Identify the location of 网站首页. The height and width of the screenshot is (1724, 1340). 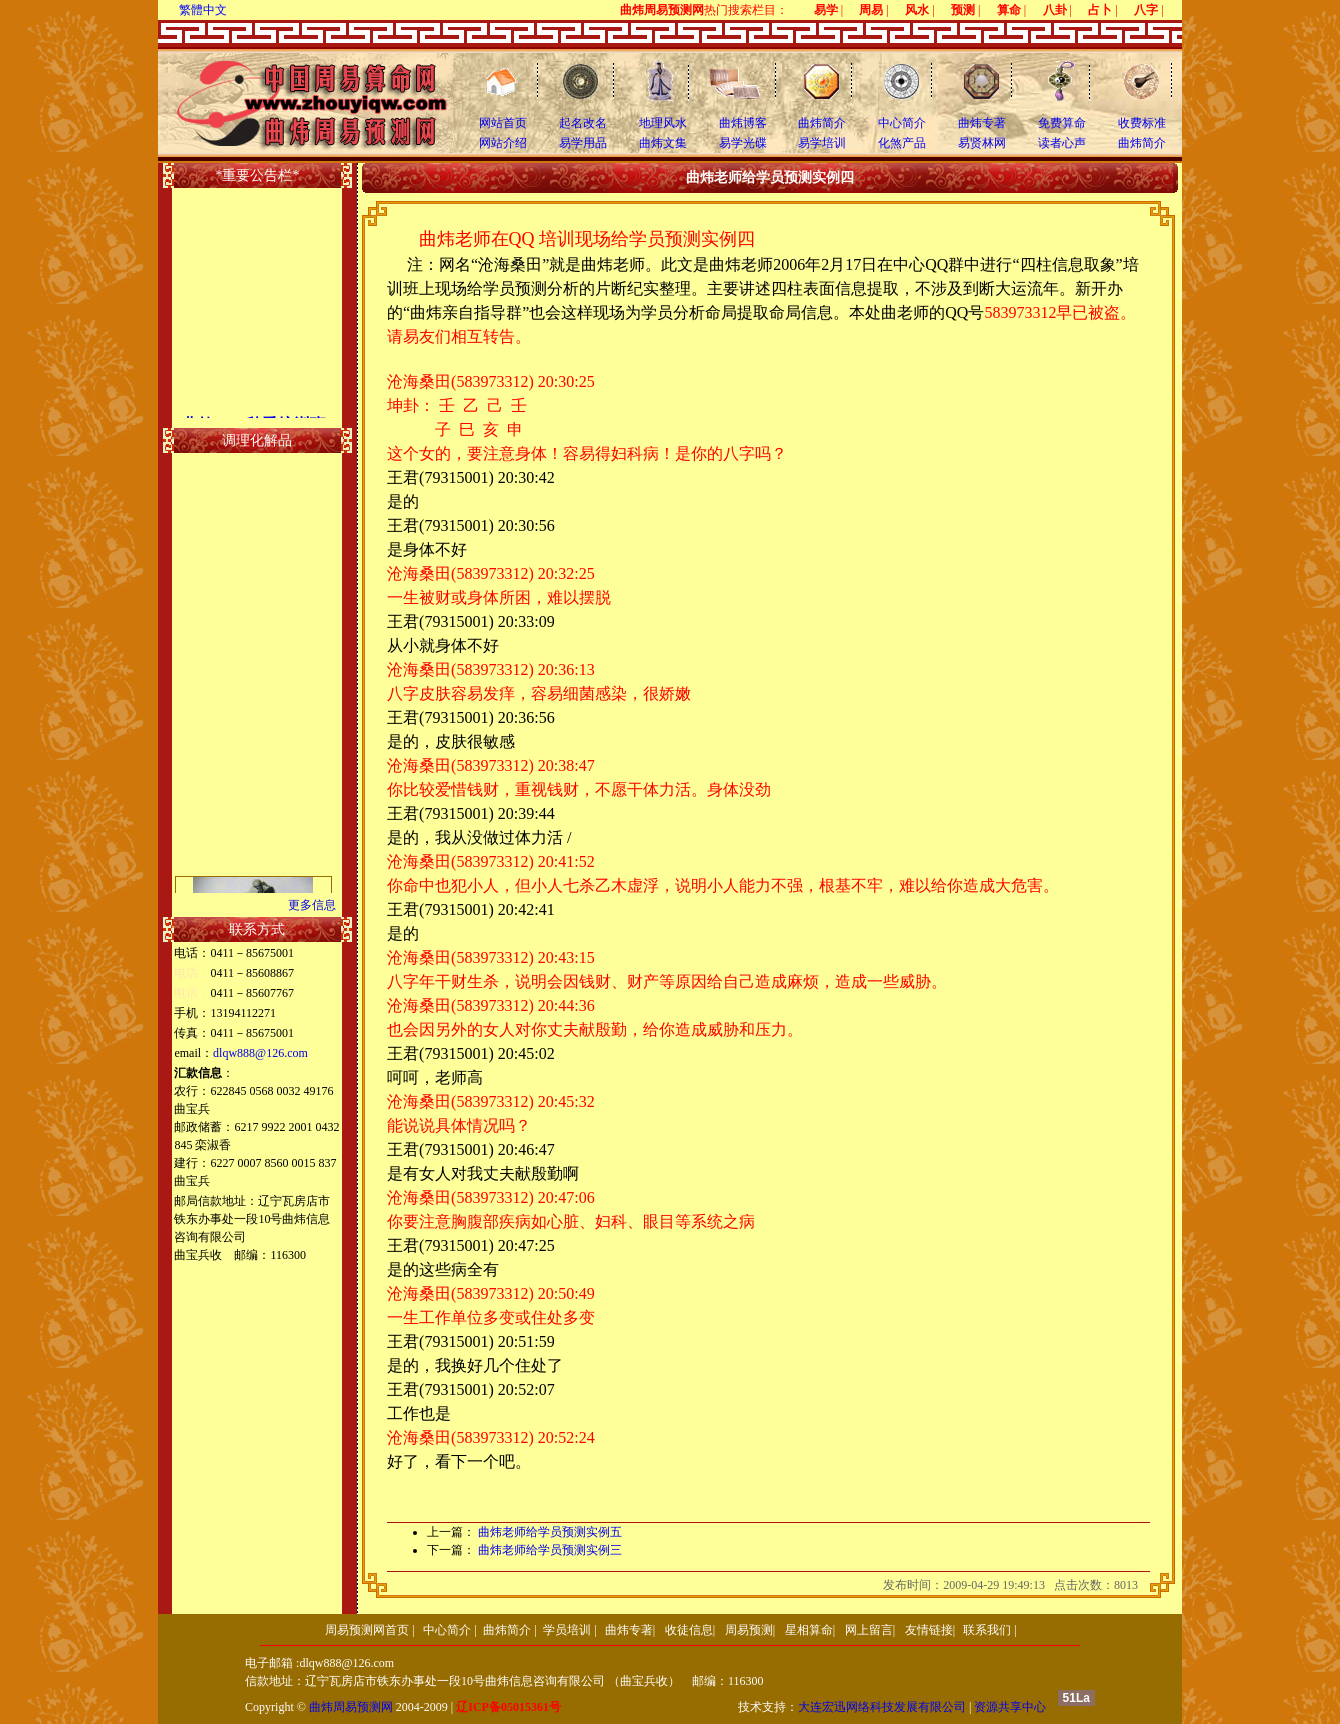
(503, 123).